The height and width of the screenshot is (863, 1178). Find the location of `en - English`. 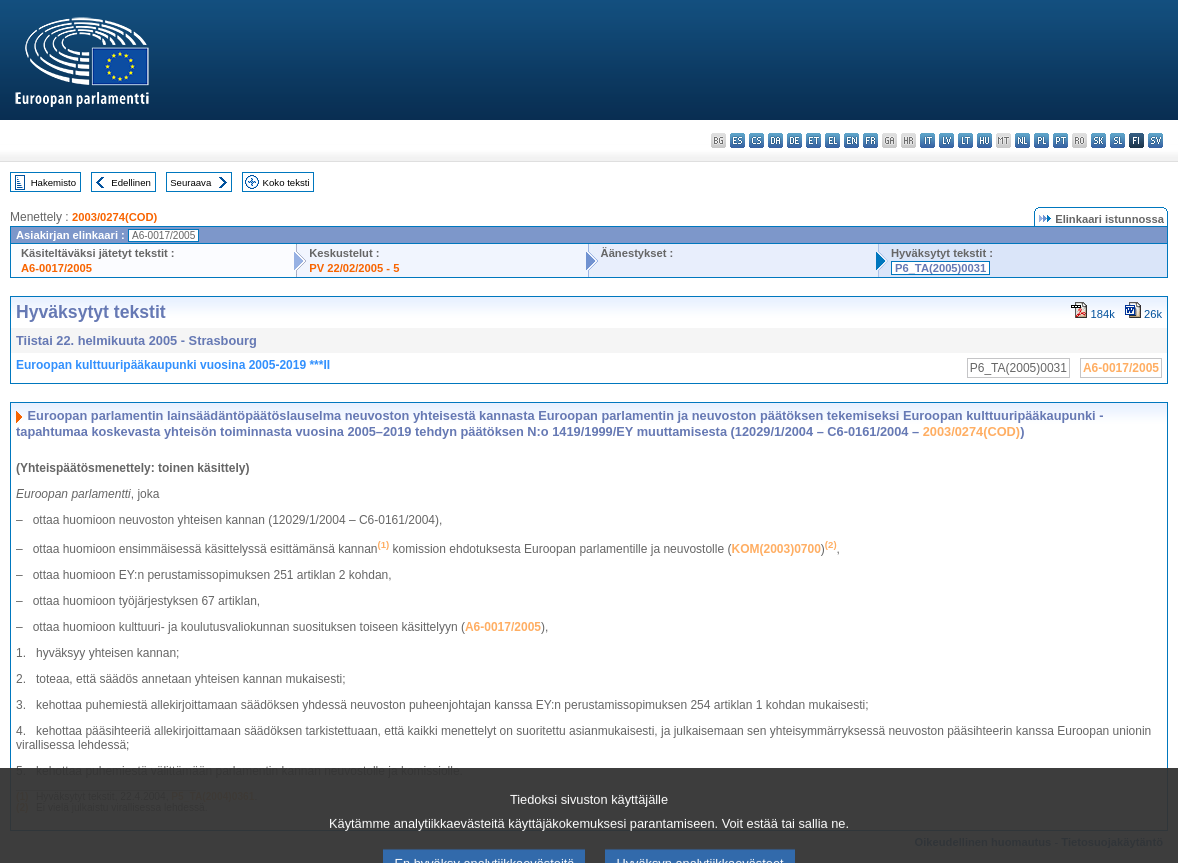

en - English is located at coordinates (851, 140).